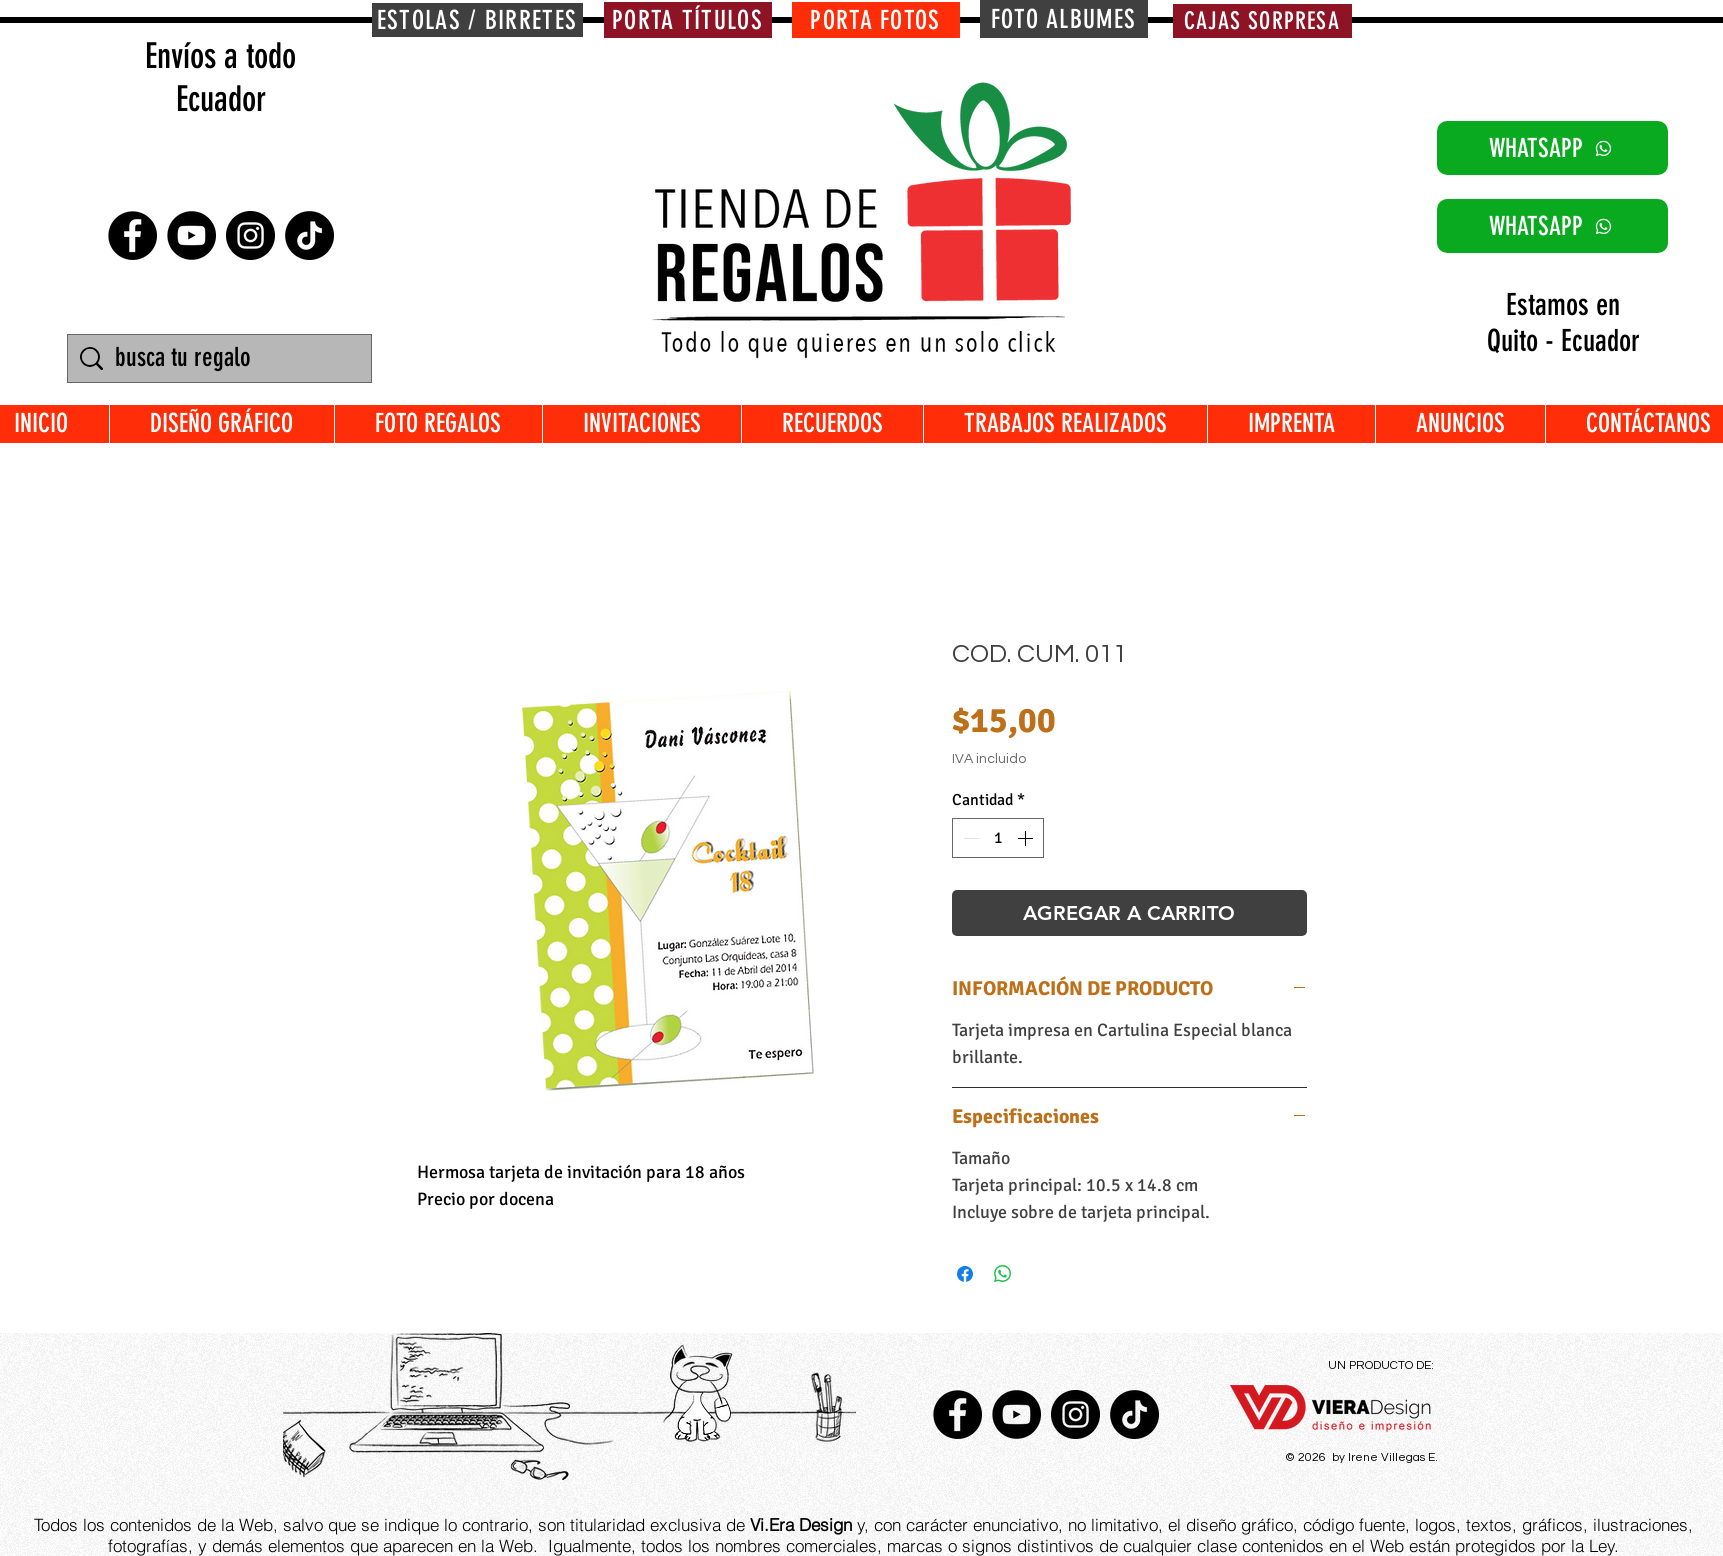 The width and height of the screenshot is (1723, 1556). What do you see at coordinates (222, 358) in the screenshot?
I see `[busca tu regalo]` at bounding box center [222, 358].